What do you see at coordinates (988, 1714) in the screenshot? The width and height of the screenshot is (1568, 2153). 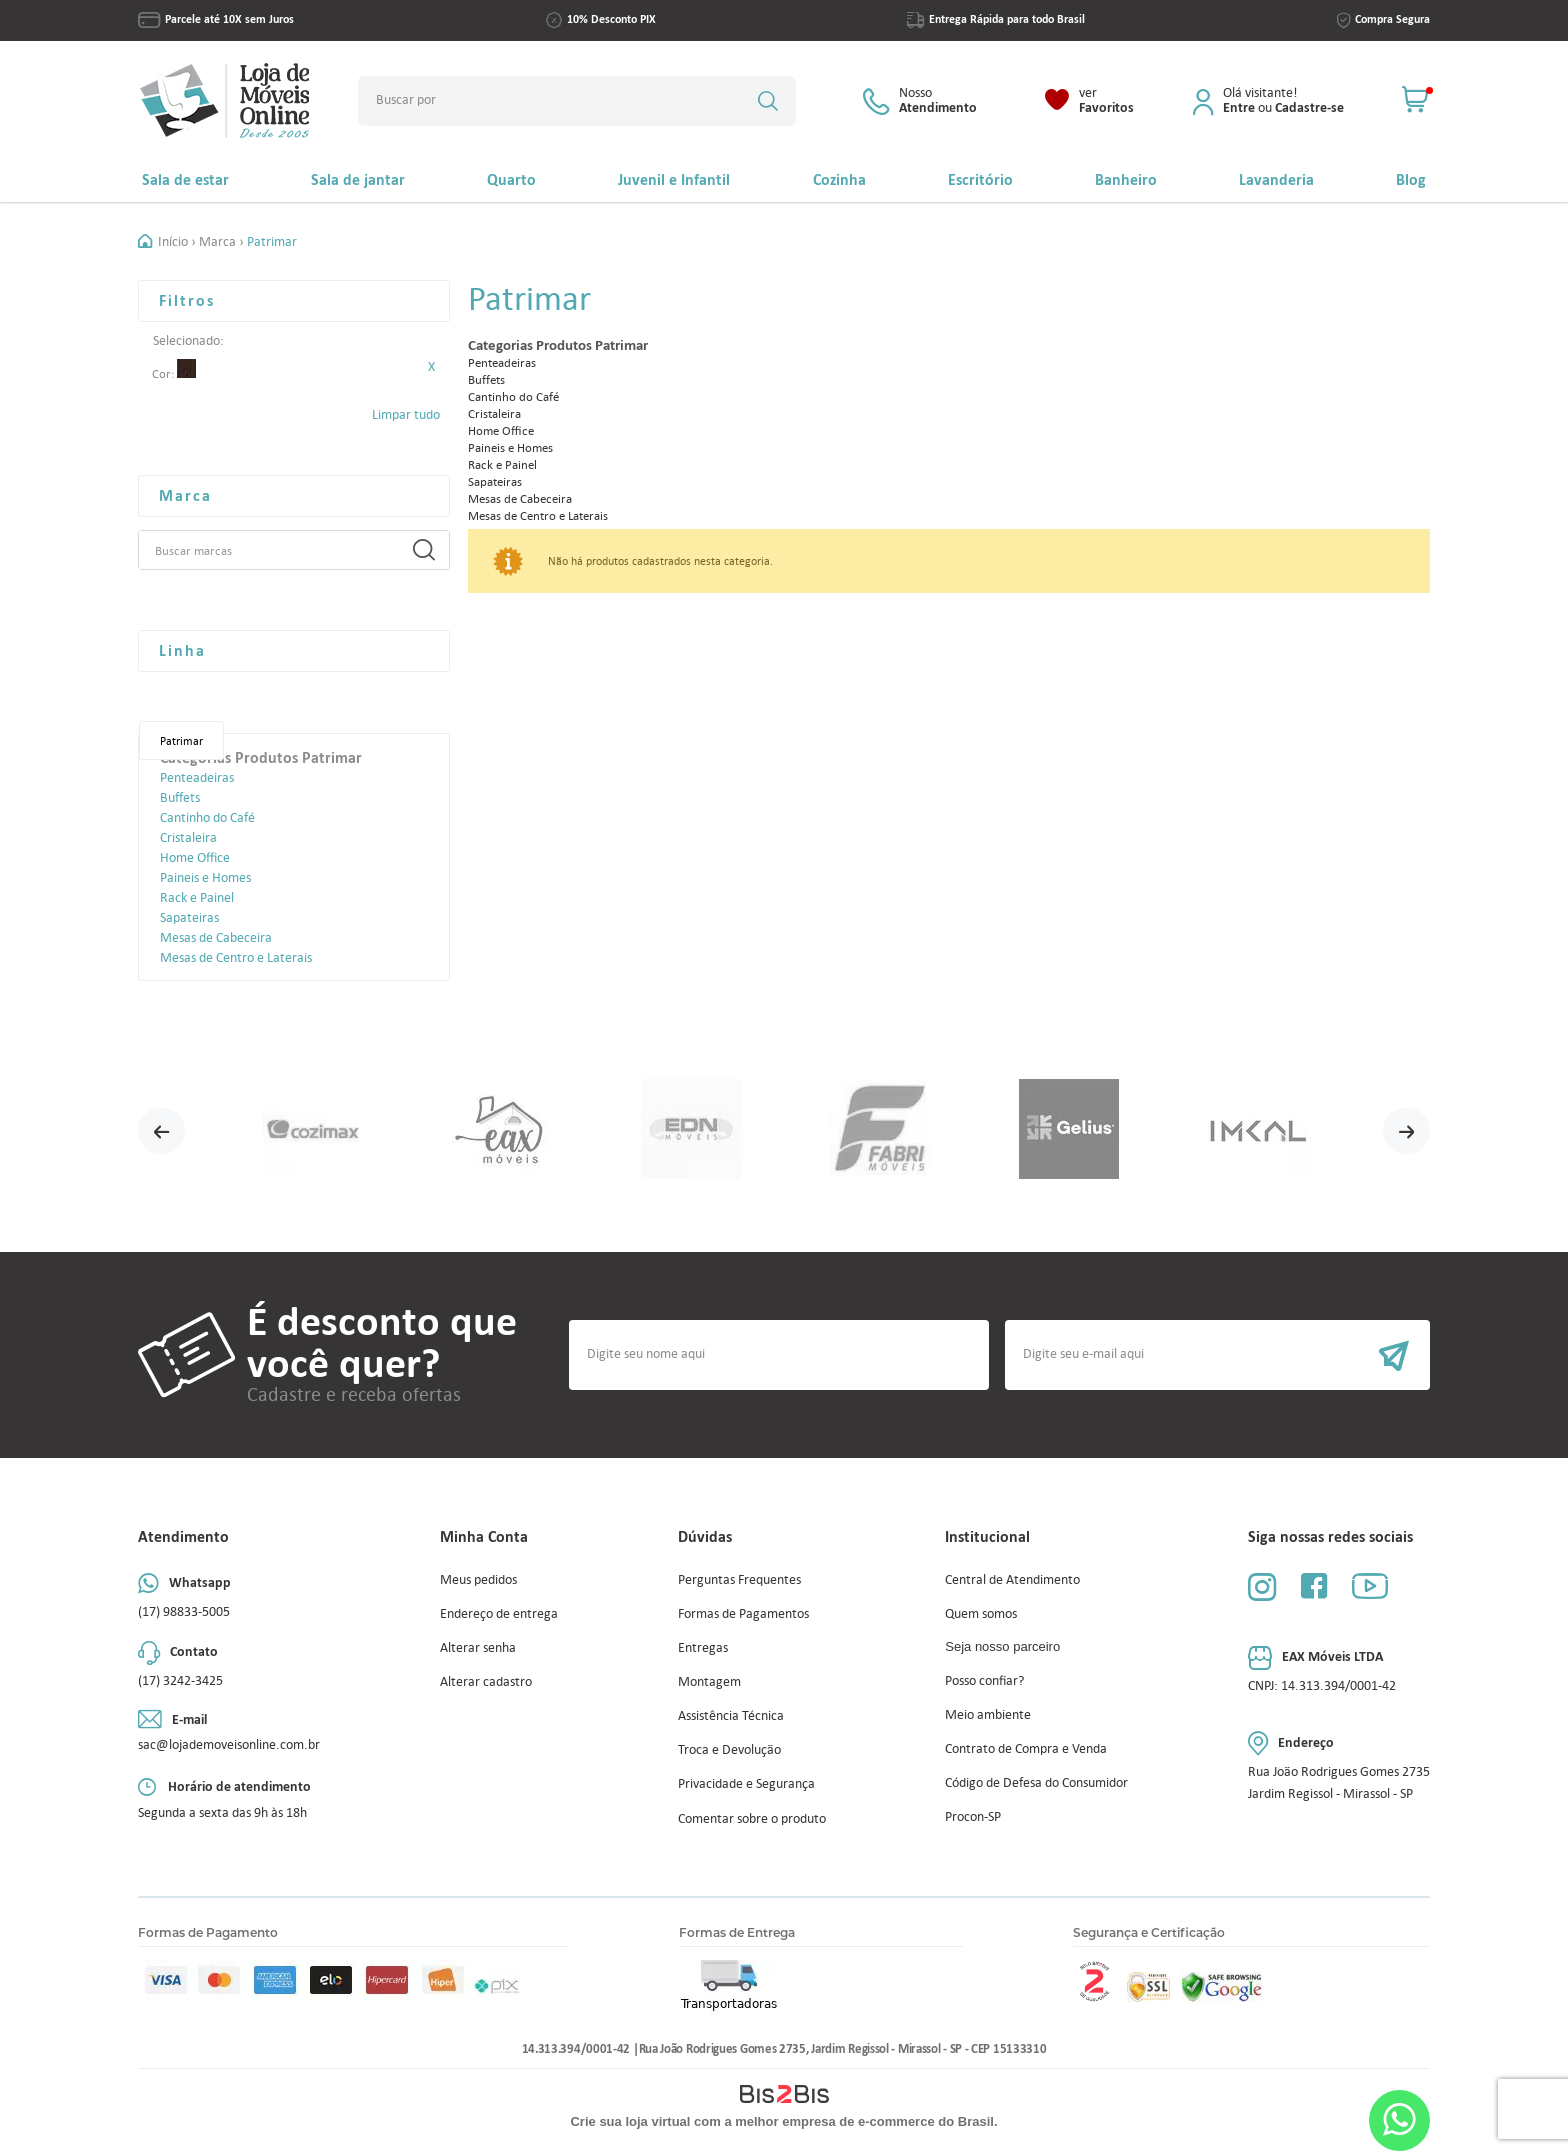 I see `Meio ambiente` at bounding box center [988, 1714].